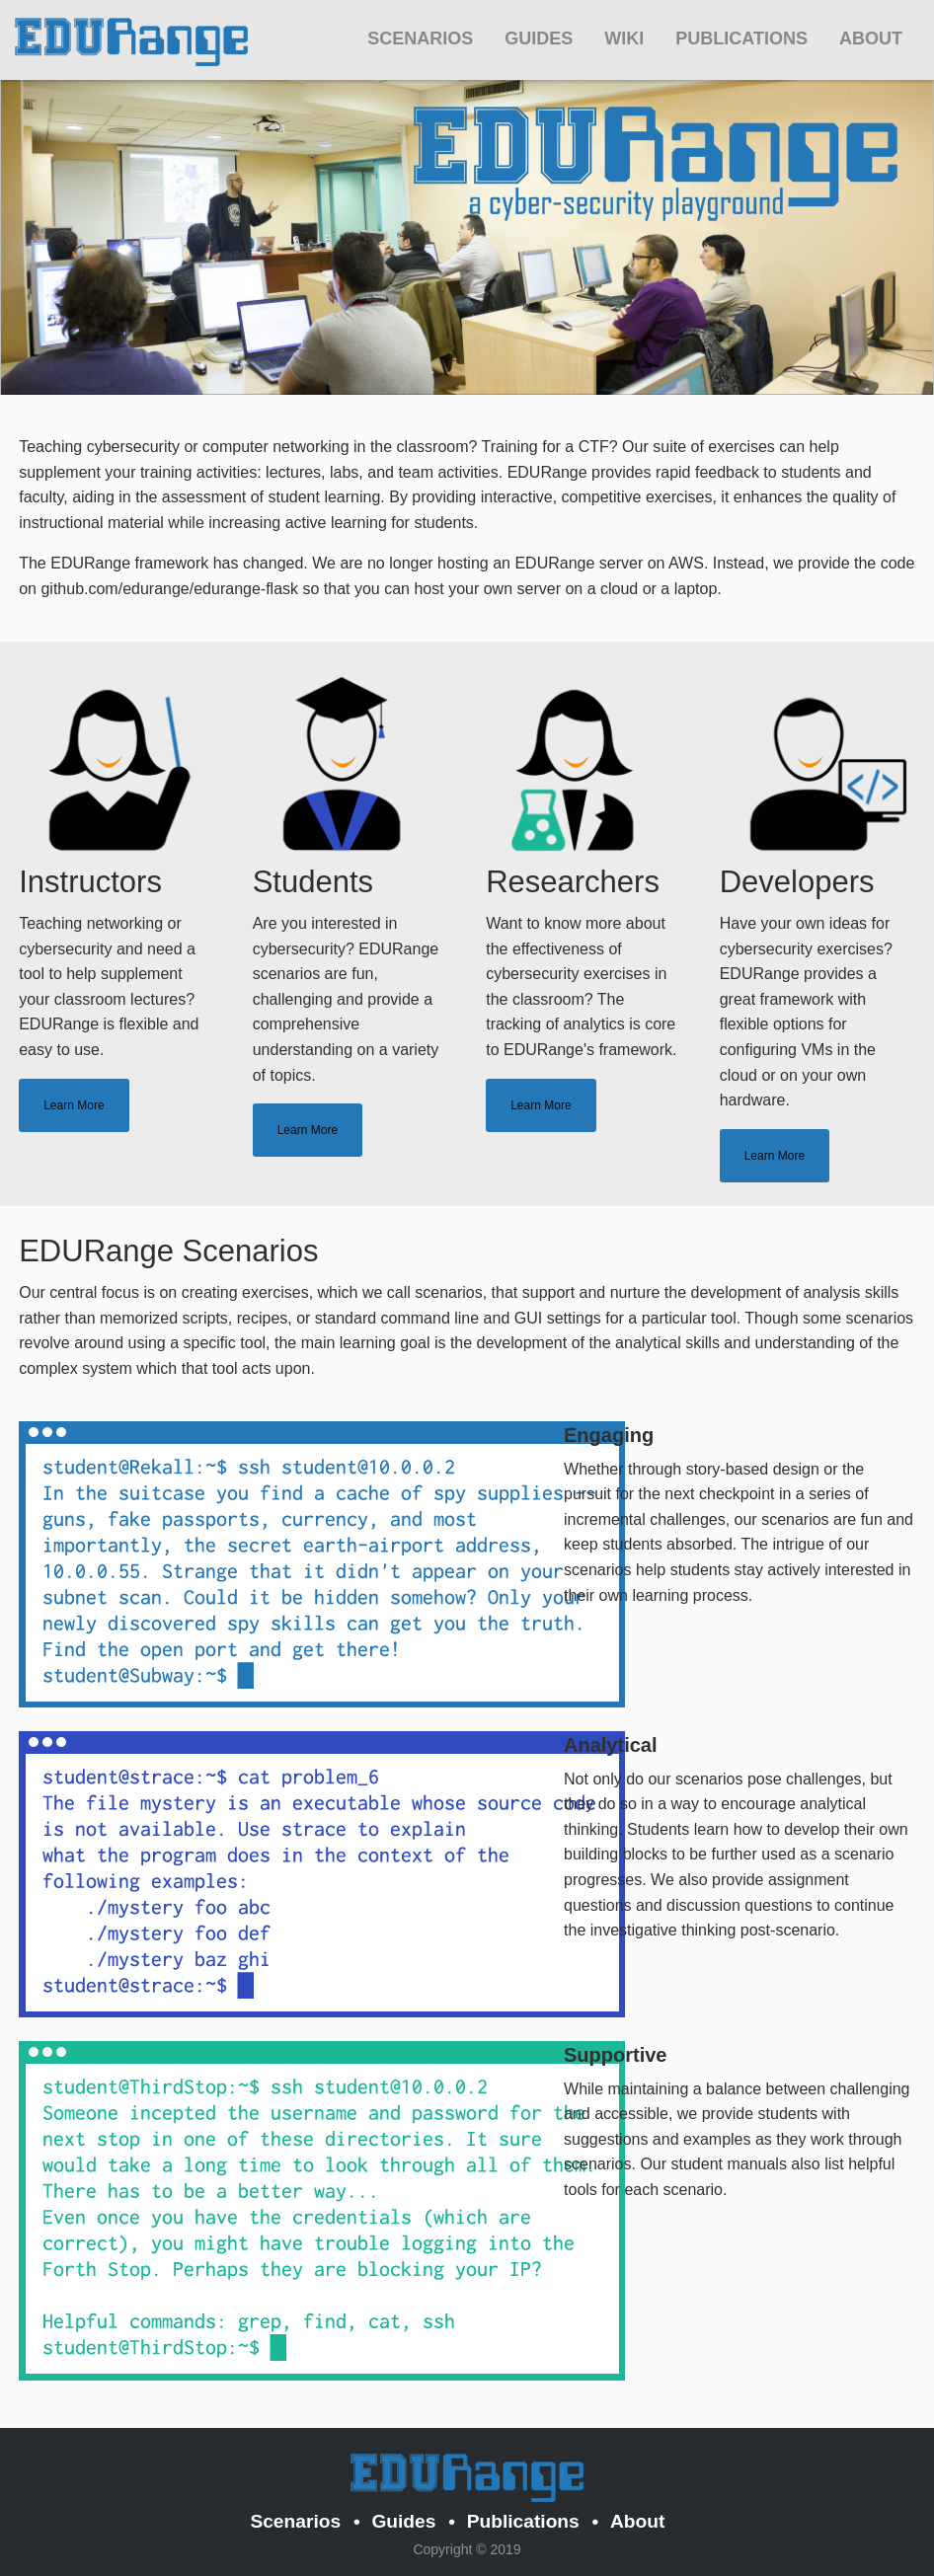 The image size is (934, 2576). What do you see at coordinates (741, 38) in the screenshot?
I see `Publications` at bounding box center [741, 38].